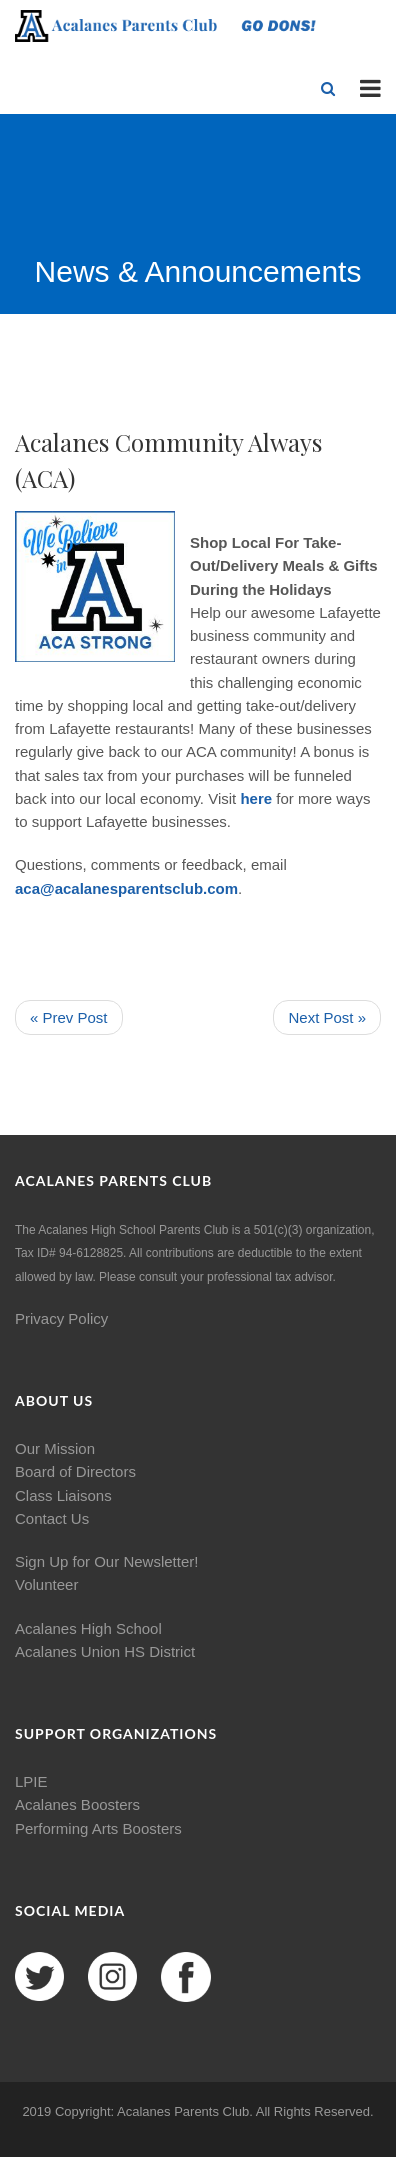 The width and height of the screenshot is (396, 2157). What do you see at coordinates (52, 1518) in the screenshot?
I see `Contact Us` at bounding box center [52, 1518].